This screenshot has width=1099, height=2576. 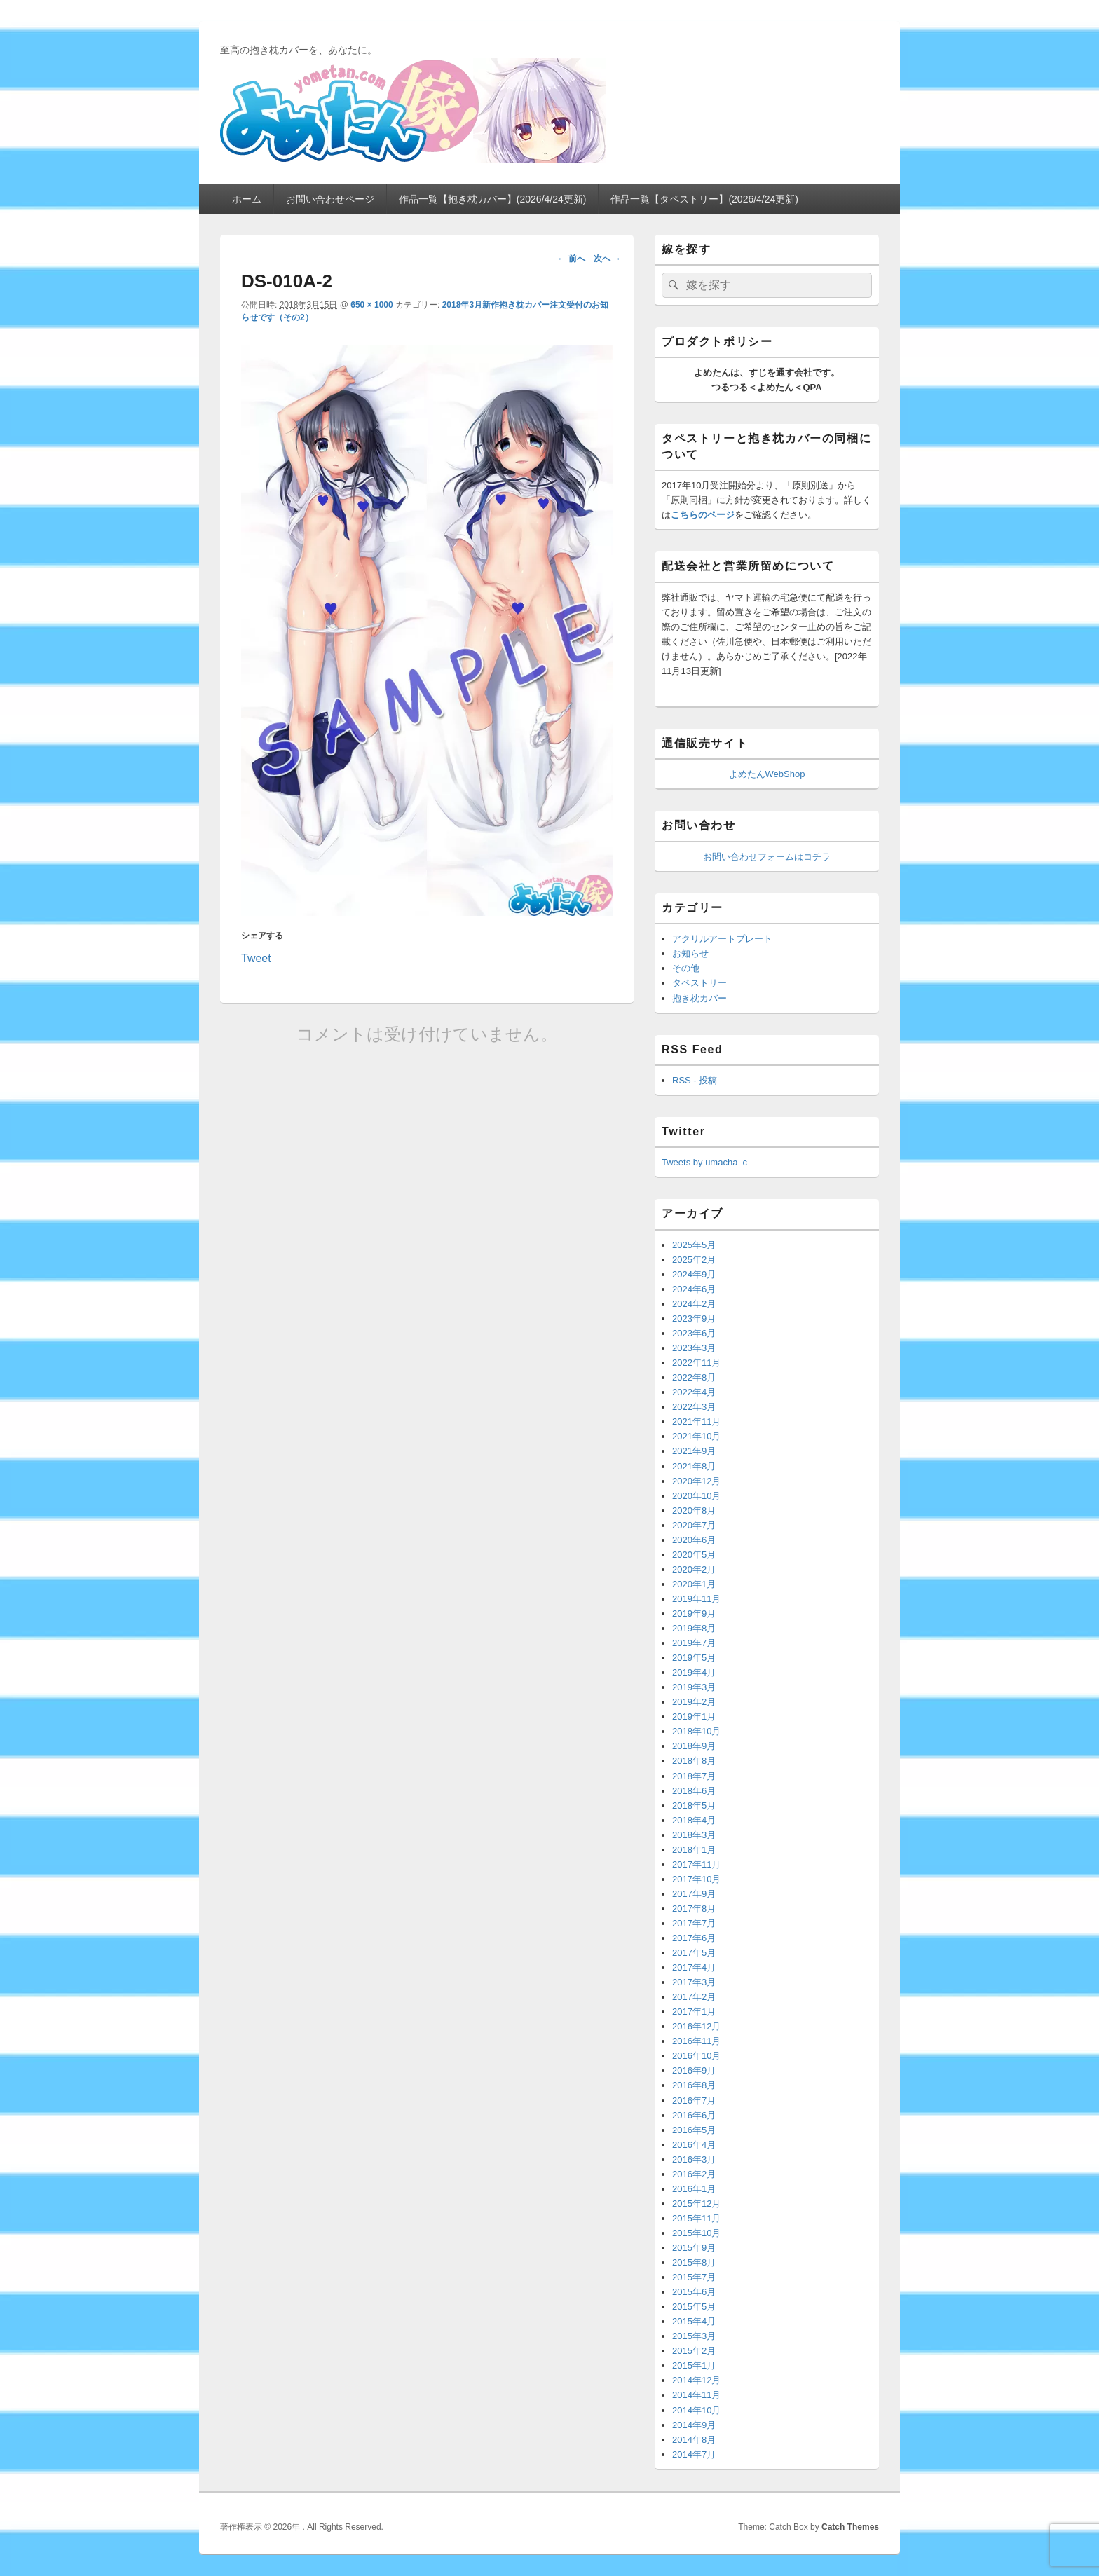 I want to click on 2017年11月, so click(x=696, y=1864).